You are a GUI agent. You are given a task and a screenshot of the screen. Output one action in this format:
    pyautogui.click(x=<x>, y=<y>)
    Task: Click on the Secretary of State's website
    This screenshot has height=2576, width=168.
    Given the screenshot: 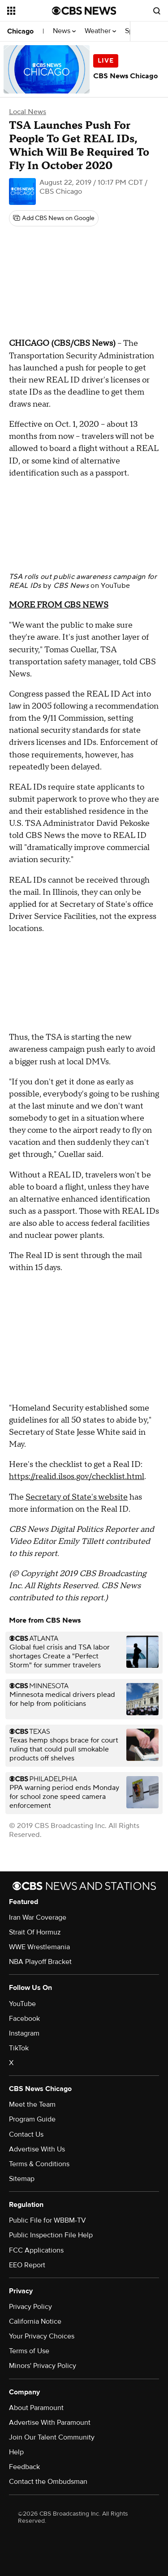 What is the action you would take?
    pyautogui.click(x=77, y=1497)
    